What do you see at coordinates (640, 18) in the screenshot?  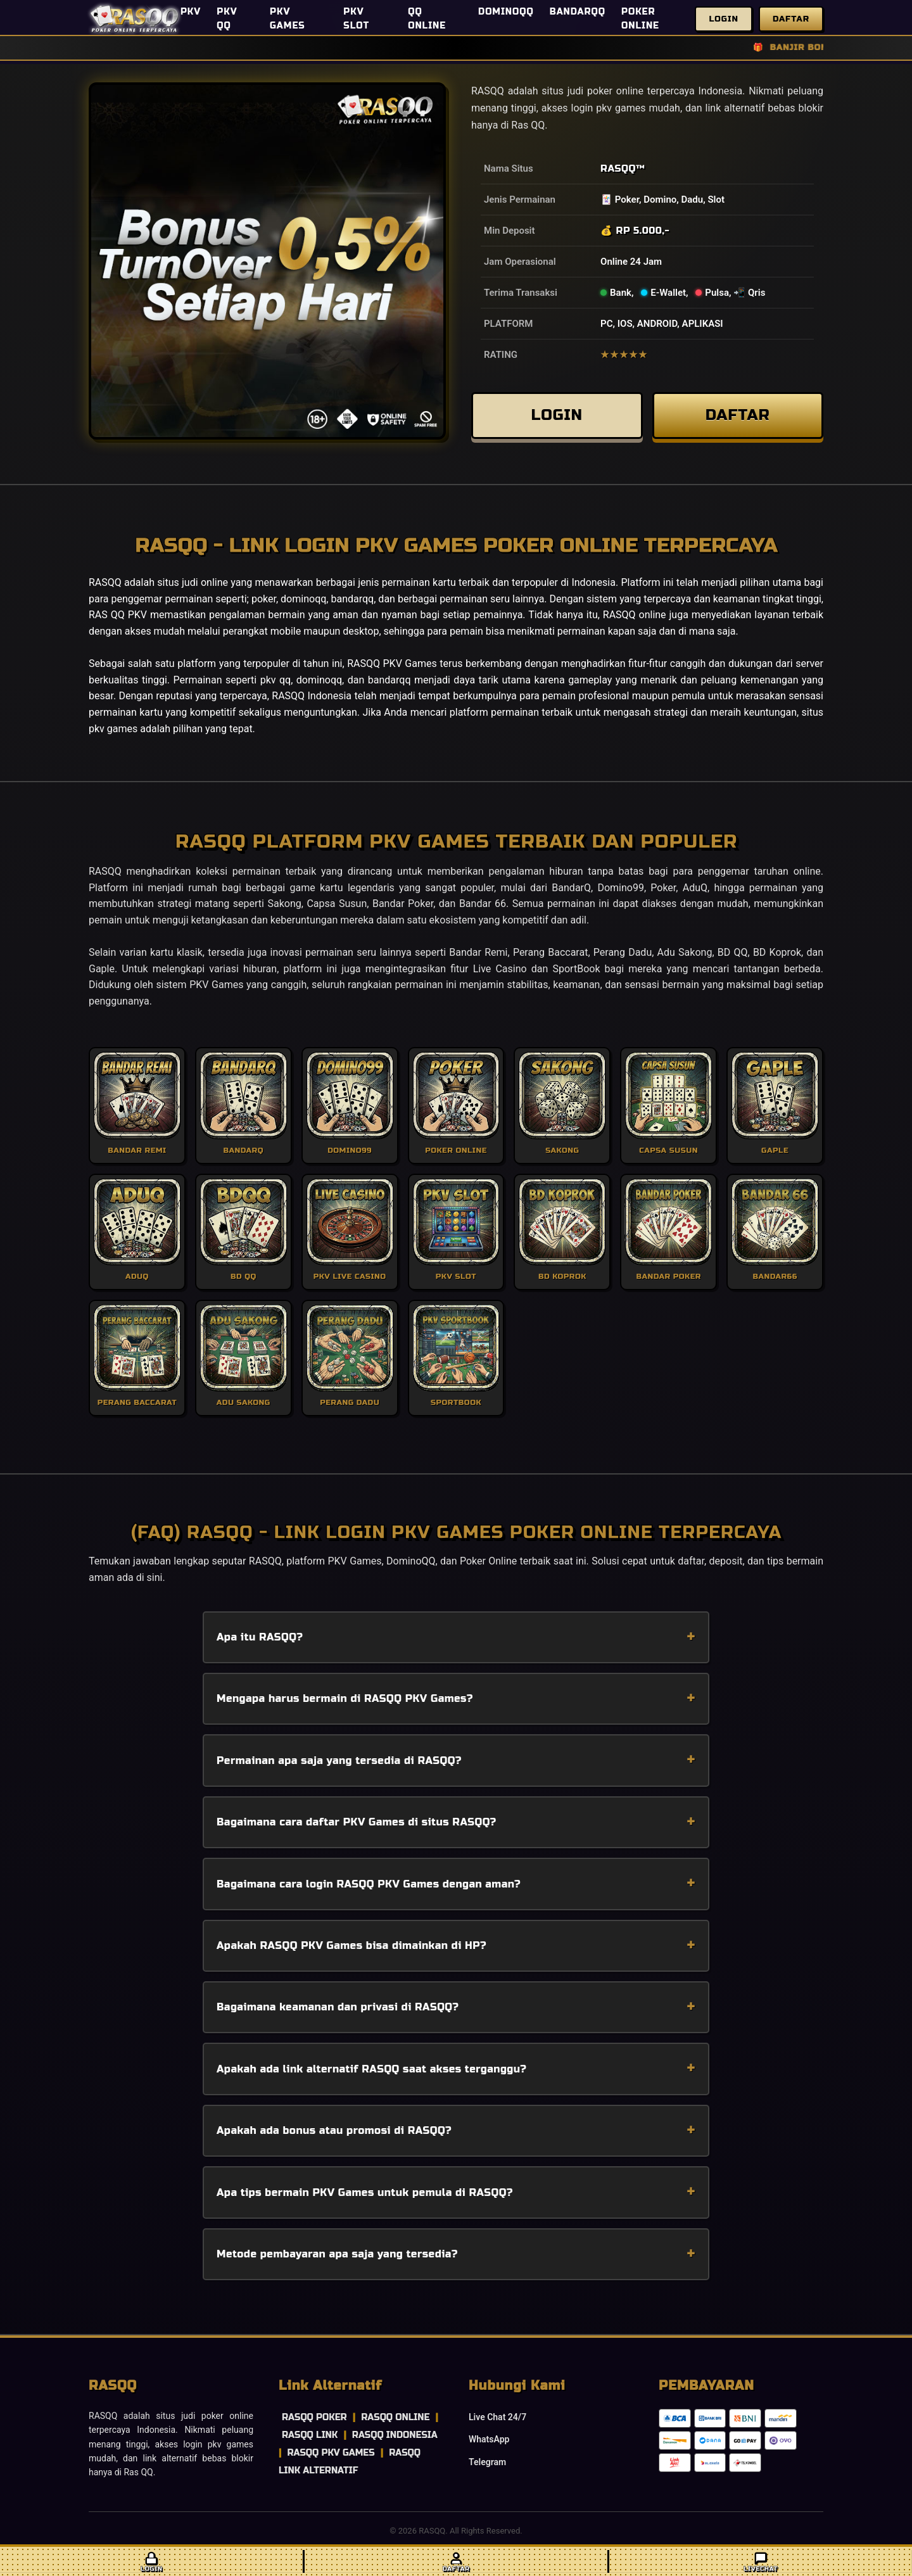 I see `POKER ONLINE` at bounding box center [640, 18].